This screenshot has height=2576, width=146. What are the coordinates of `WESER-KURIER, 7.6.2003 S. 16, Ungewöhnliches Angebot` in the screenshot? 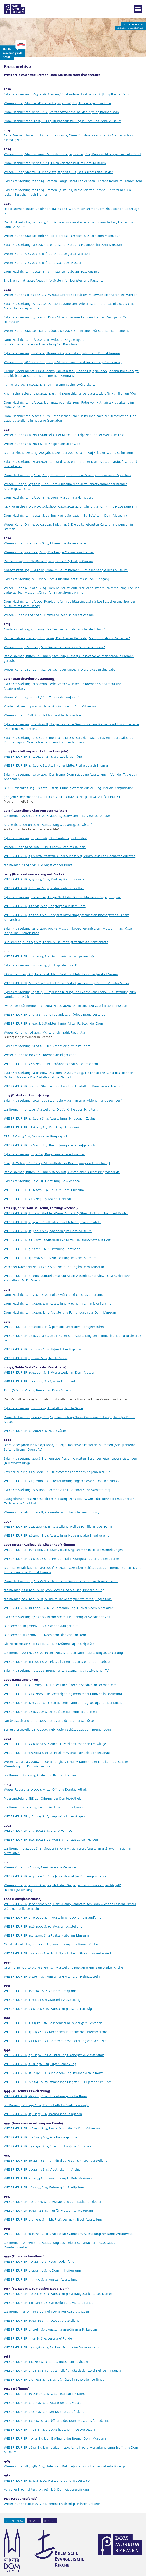 It's located at (46, 1816).